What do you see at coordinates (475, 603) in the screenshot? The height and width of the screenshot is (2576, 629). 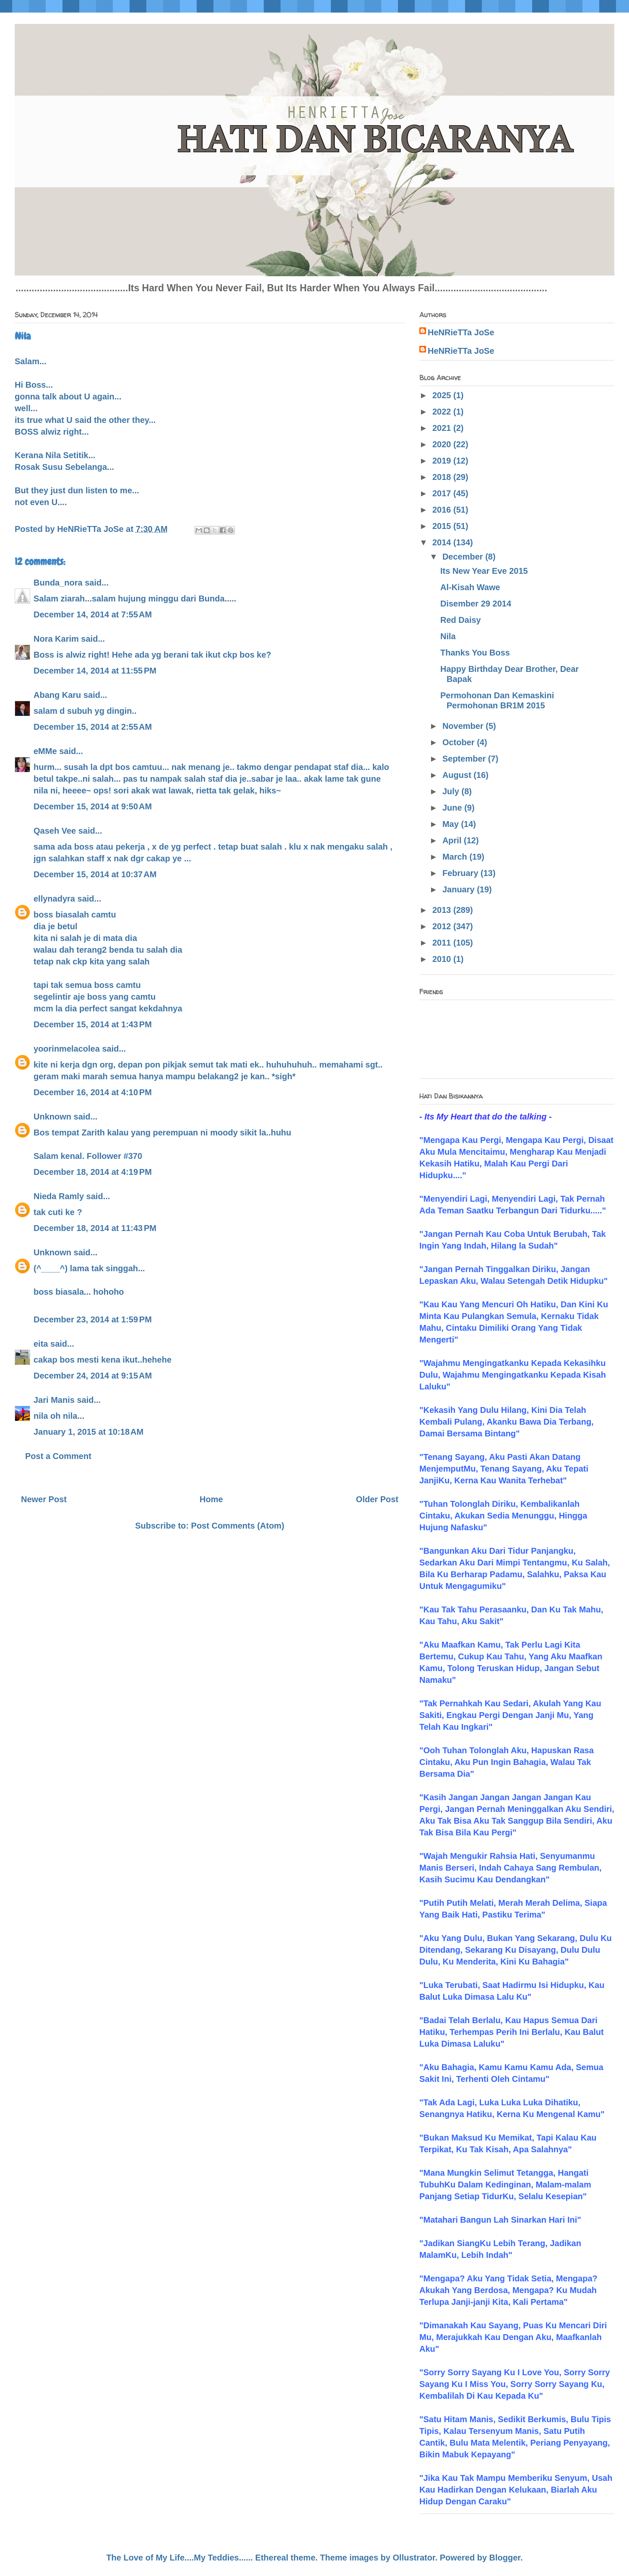 I see `Disember 29 2014` at bounding box center [475, 603].